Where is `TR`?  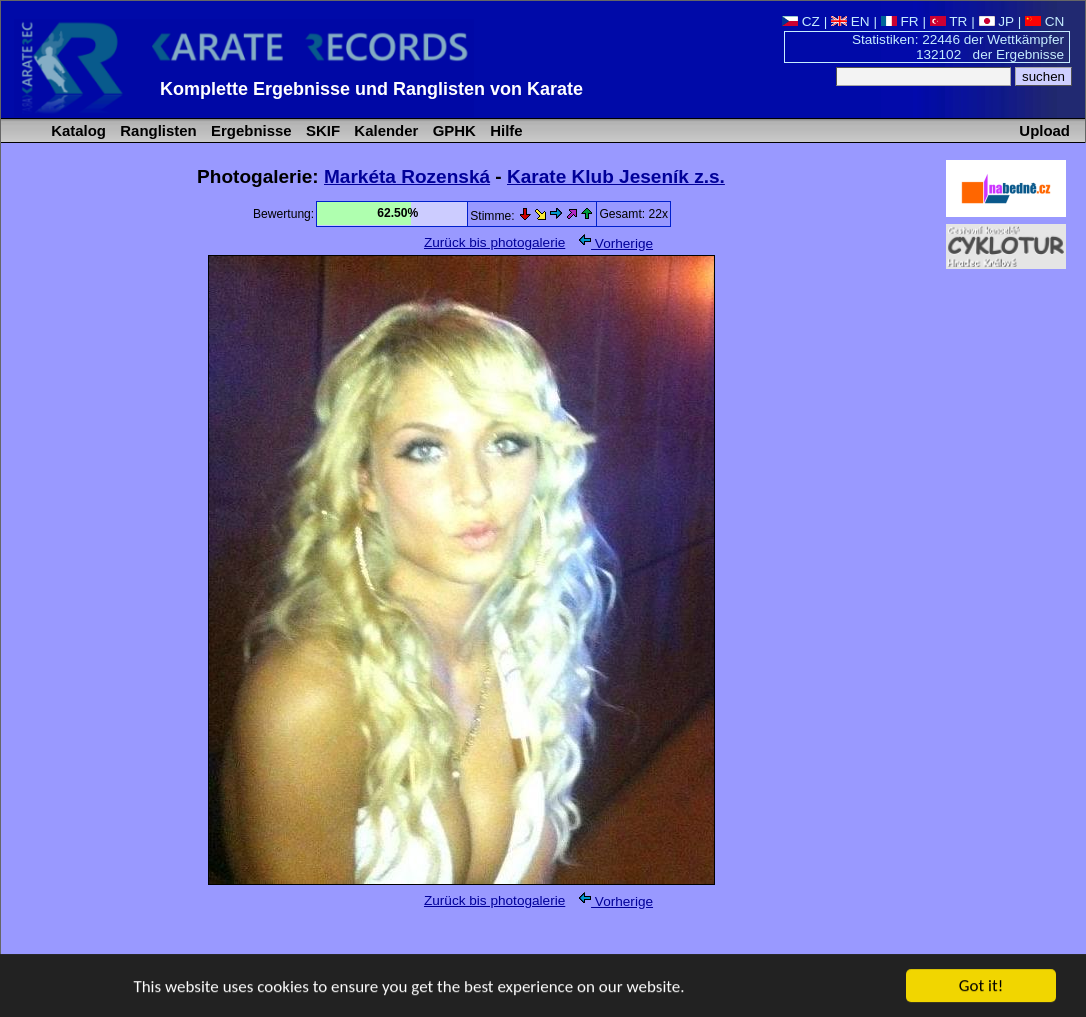
TR is located at coordinates (949, 21).